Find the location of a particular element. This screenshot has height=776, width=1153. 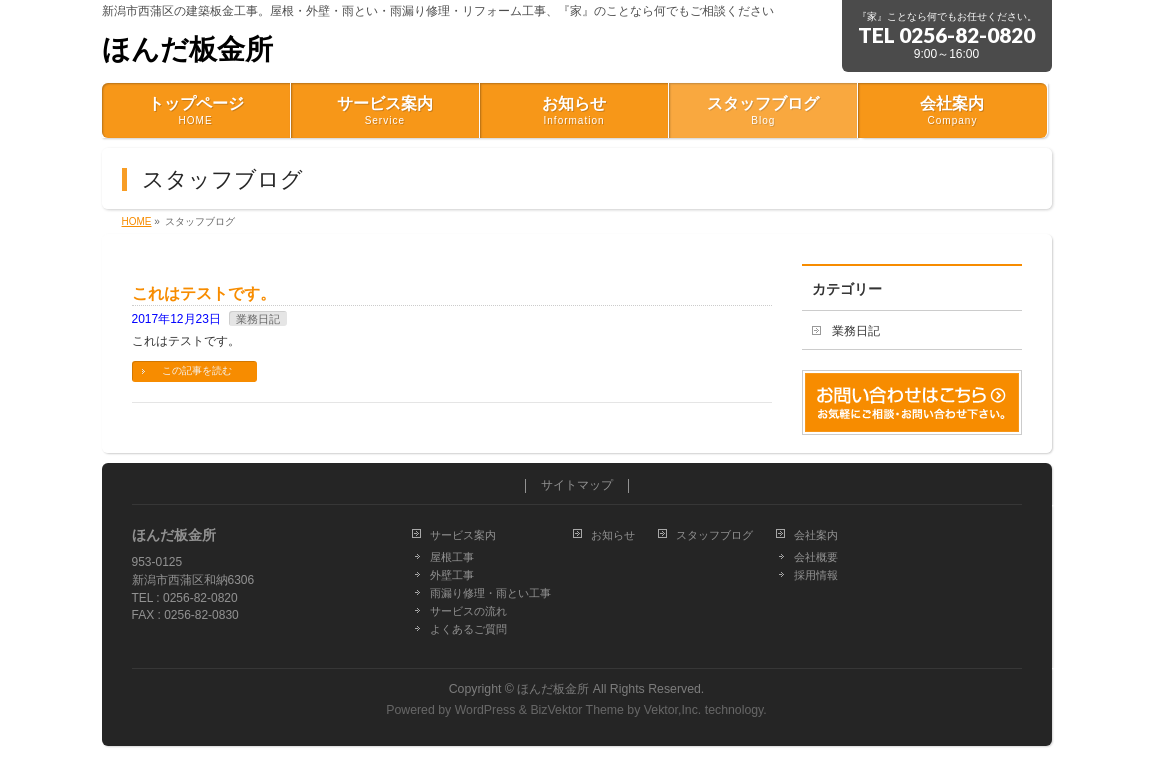

屋根工事 is located at coordinates (452, 557).